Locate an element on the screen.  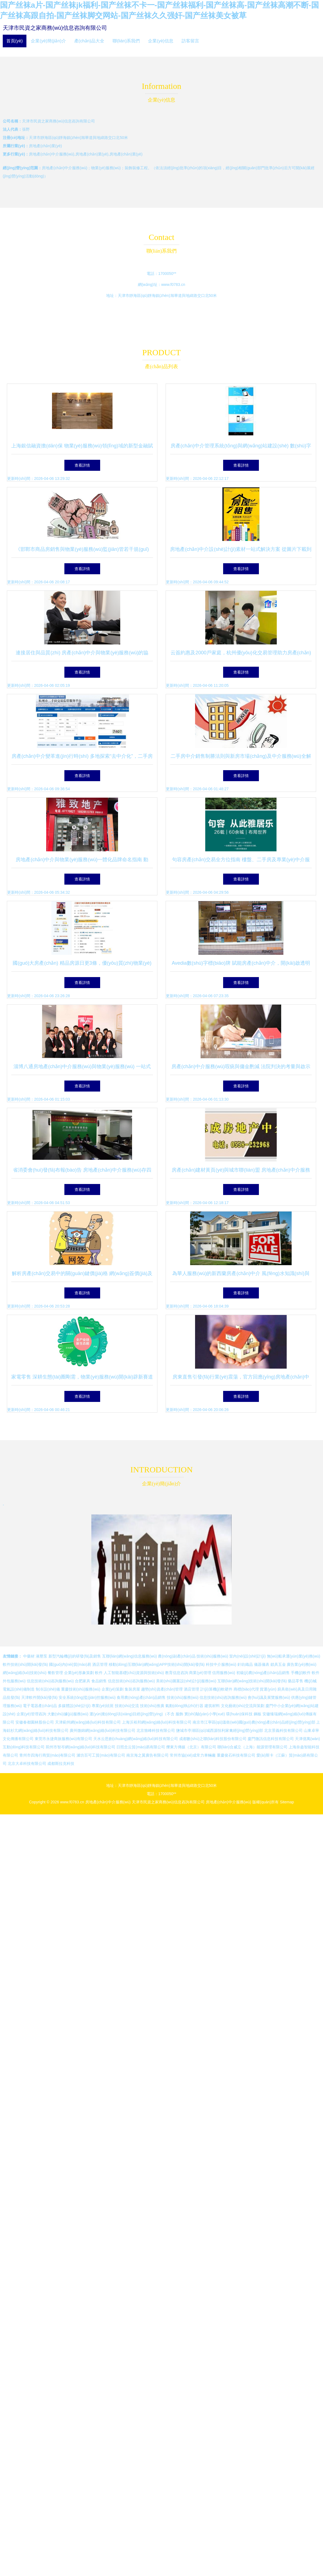
聯(lián)系我們 is located at coordinates (126, 41).